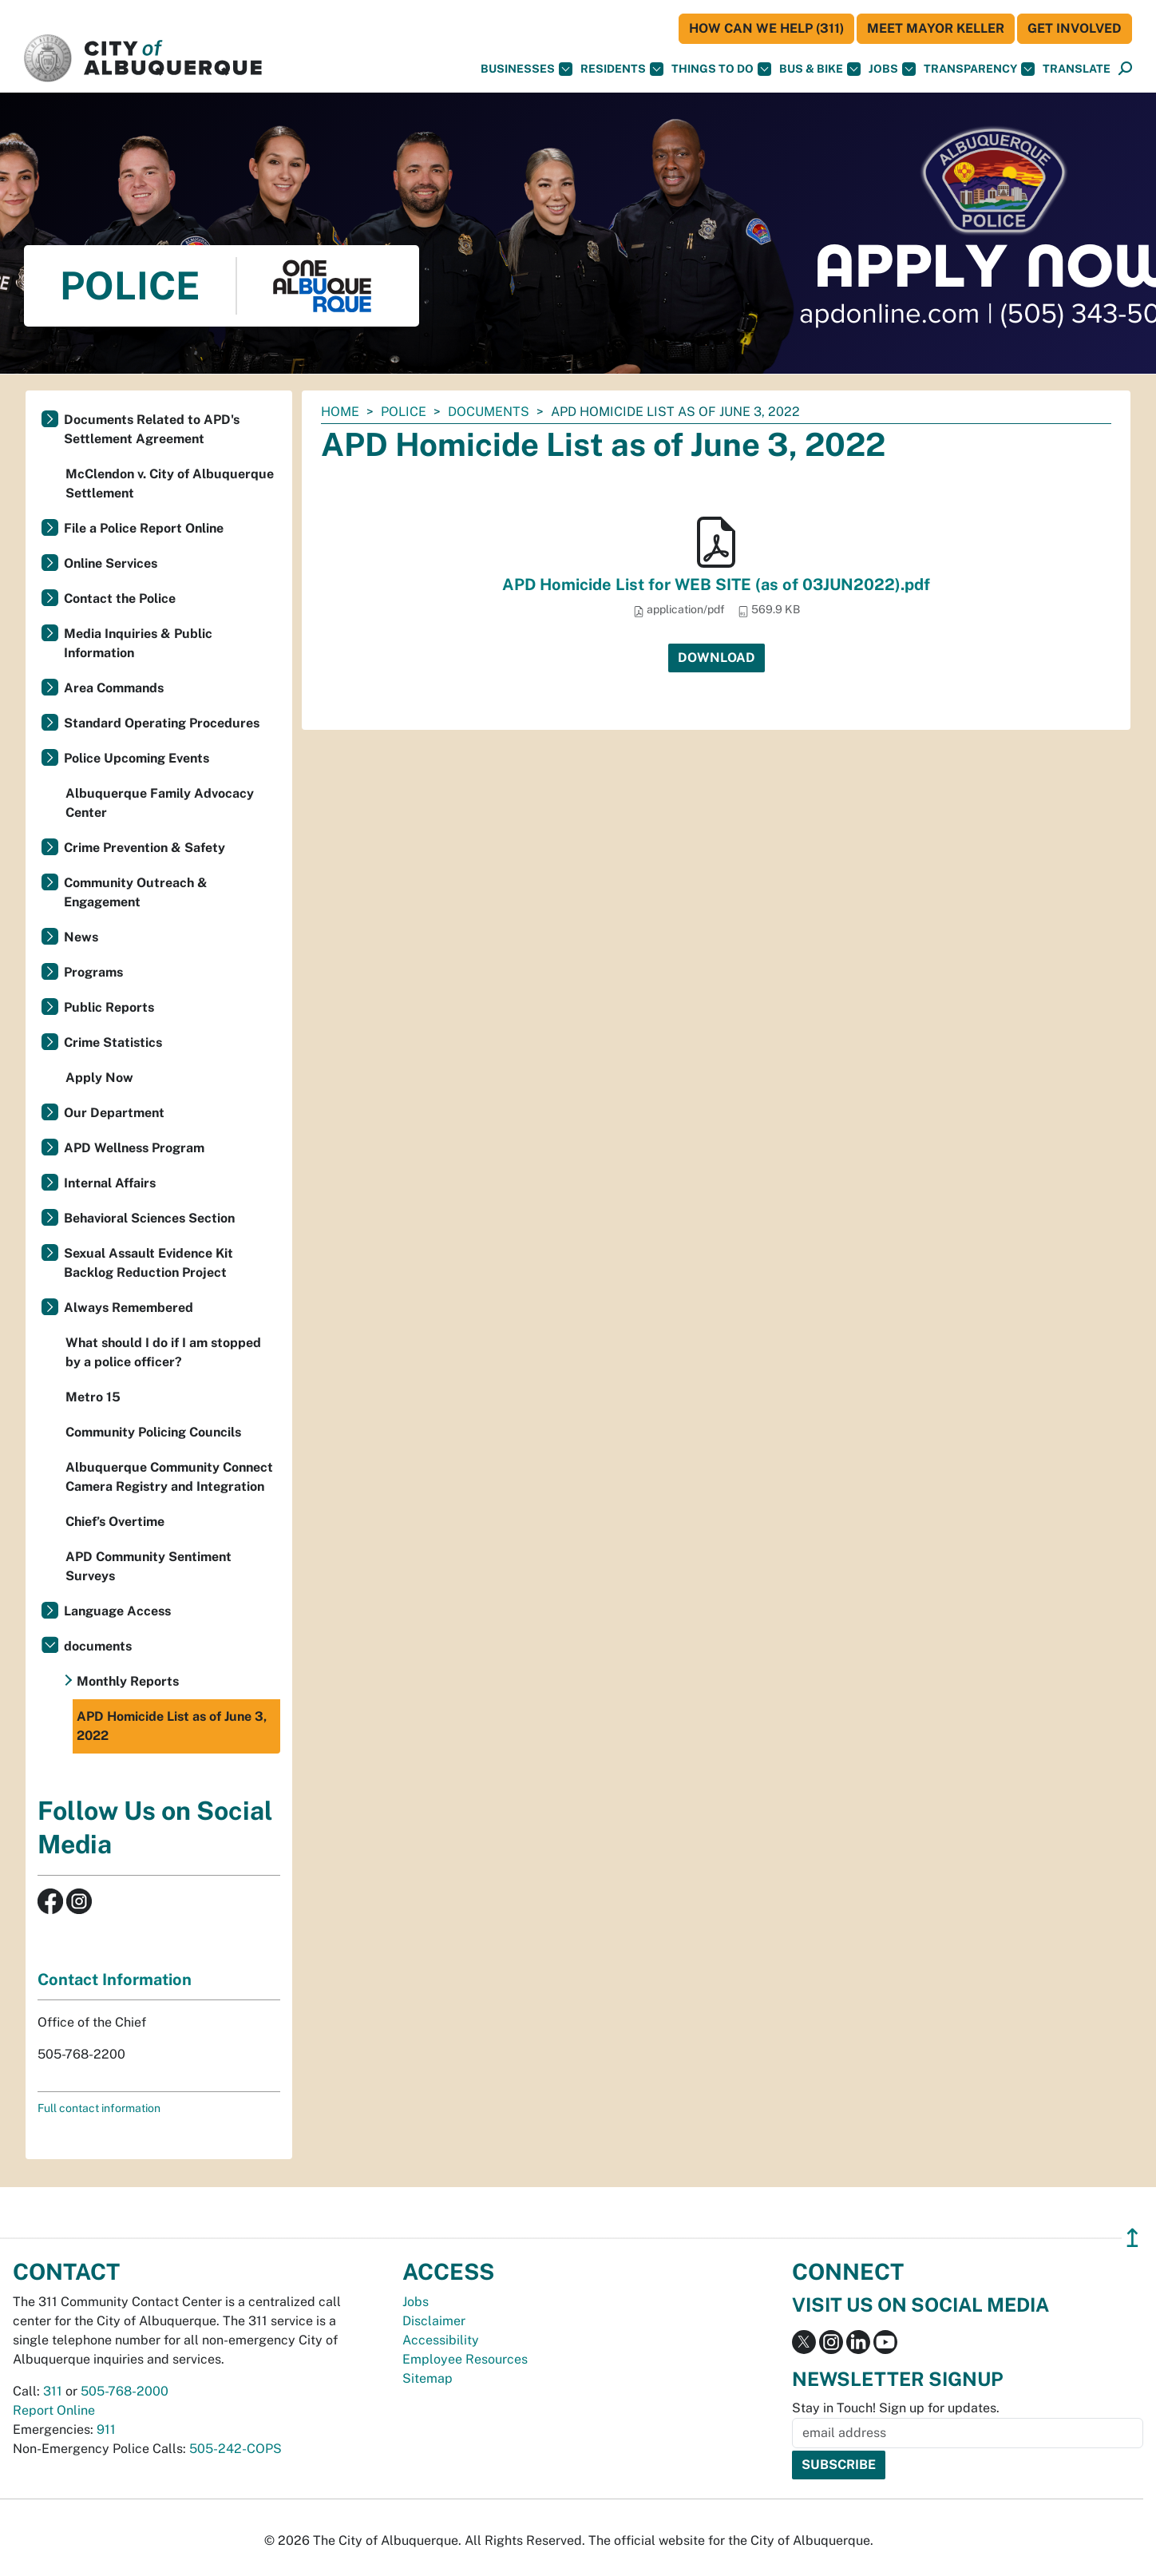 The width and height of the screenshot is (1156, 2576). What do you see at coordinates (110, 563) in the screenshot?
I see `Online Services` at bounding box center [110, 563].